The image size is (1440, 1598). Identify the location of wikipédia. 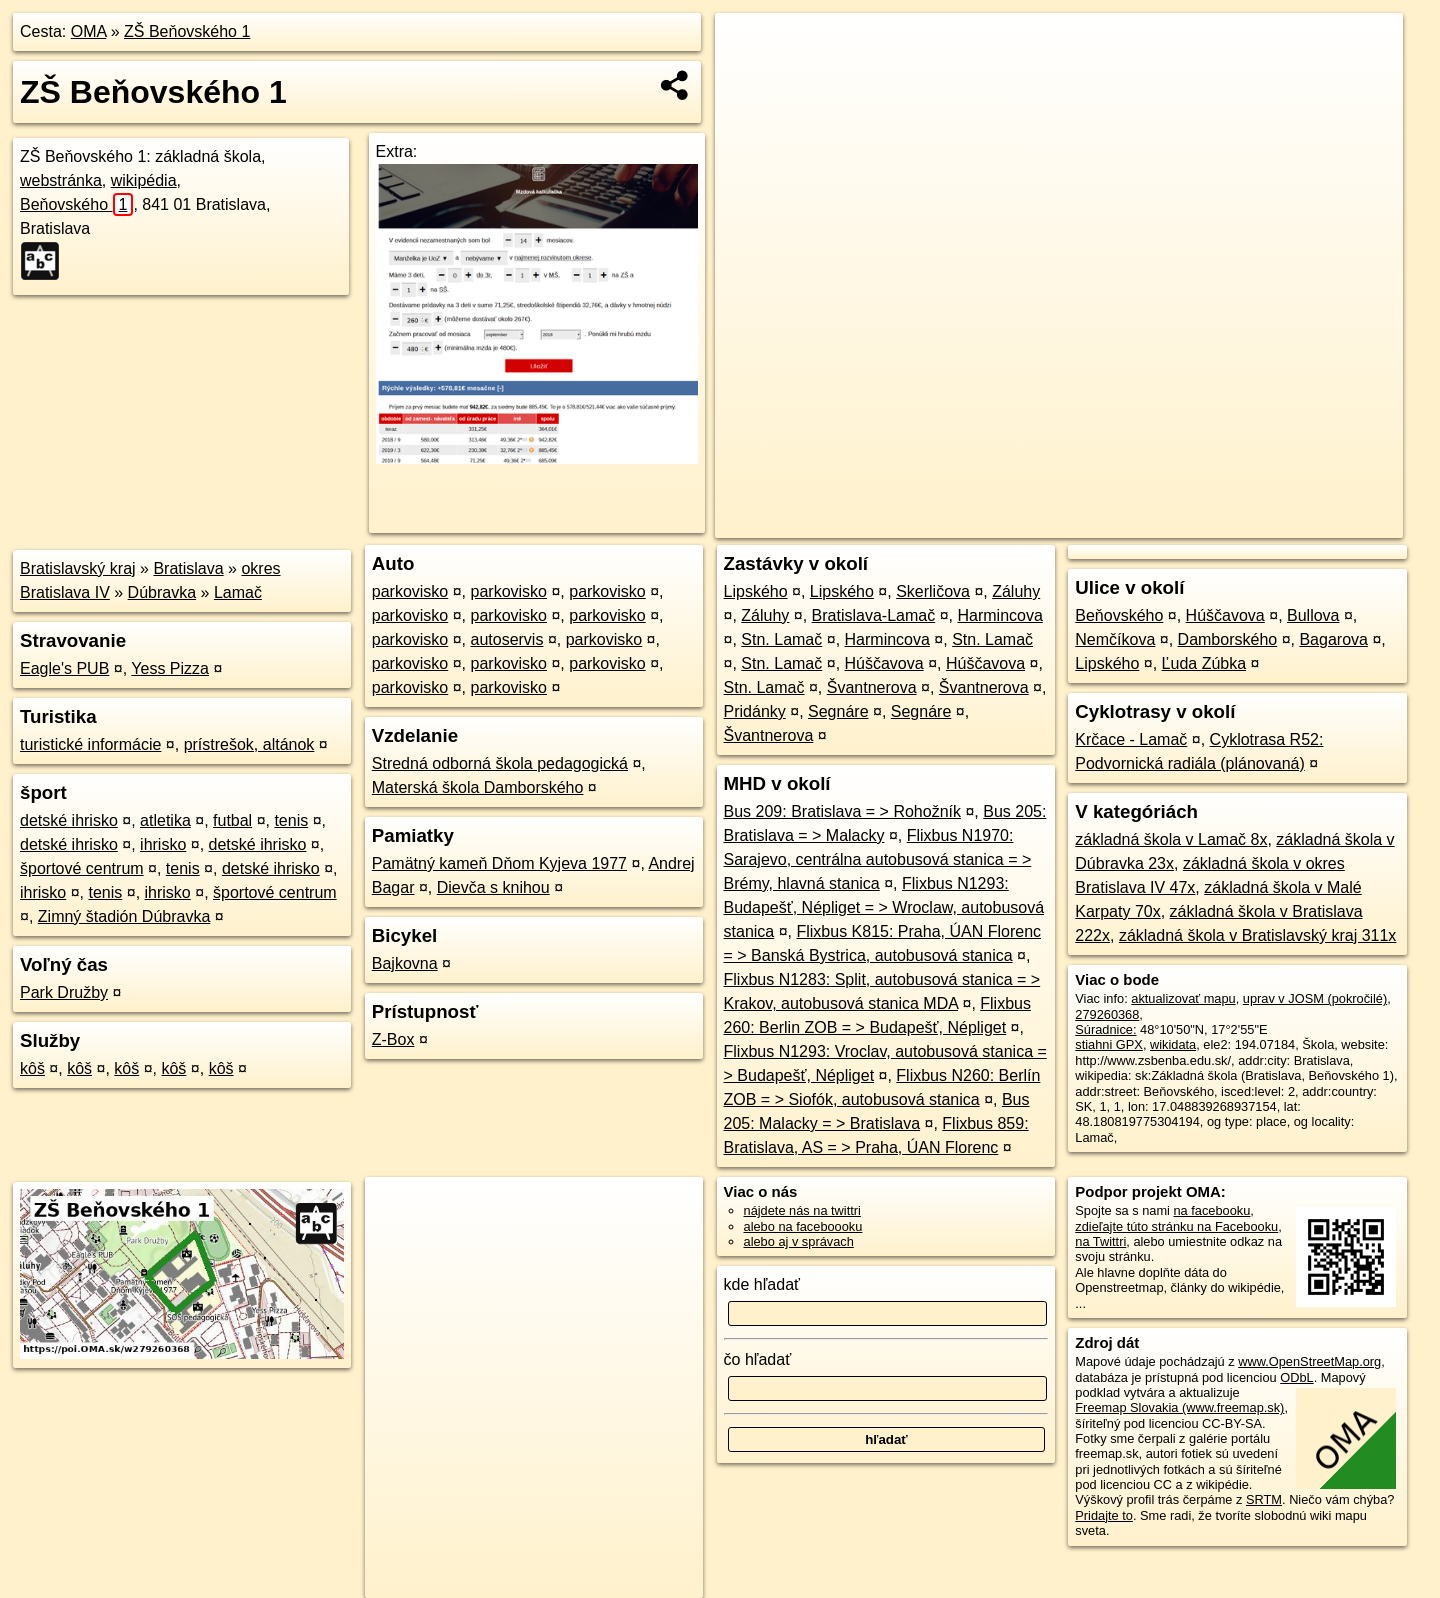
(144, 180).